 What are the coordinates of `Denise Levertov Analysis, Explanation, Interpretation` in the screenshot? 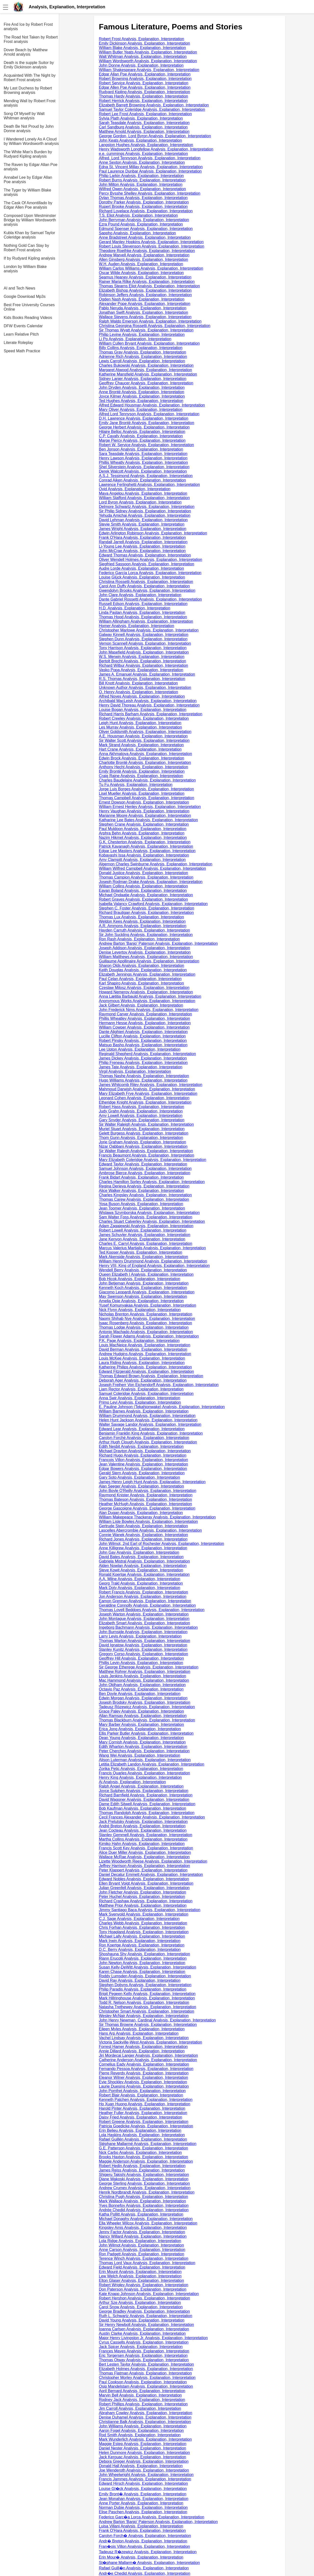 It's located at (145, 952).